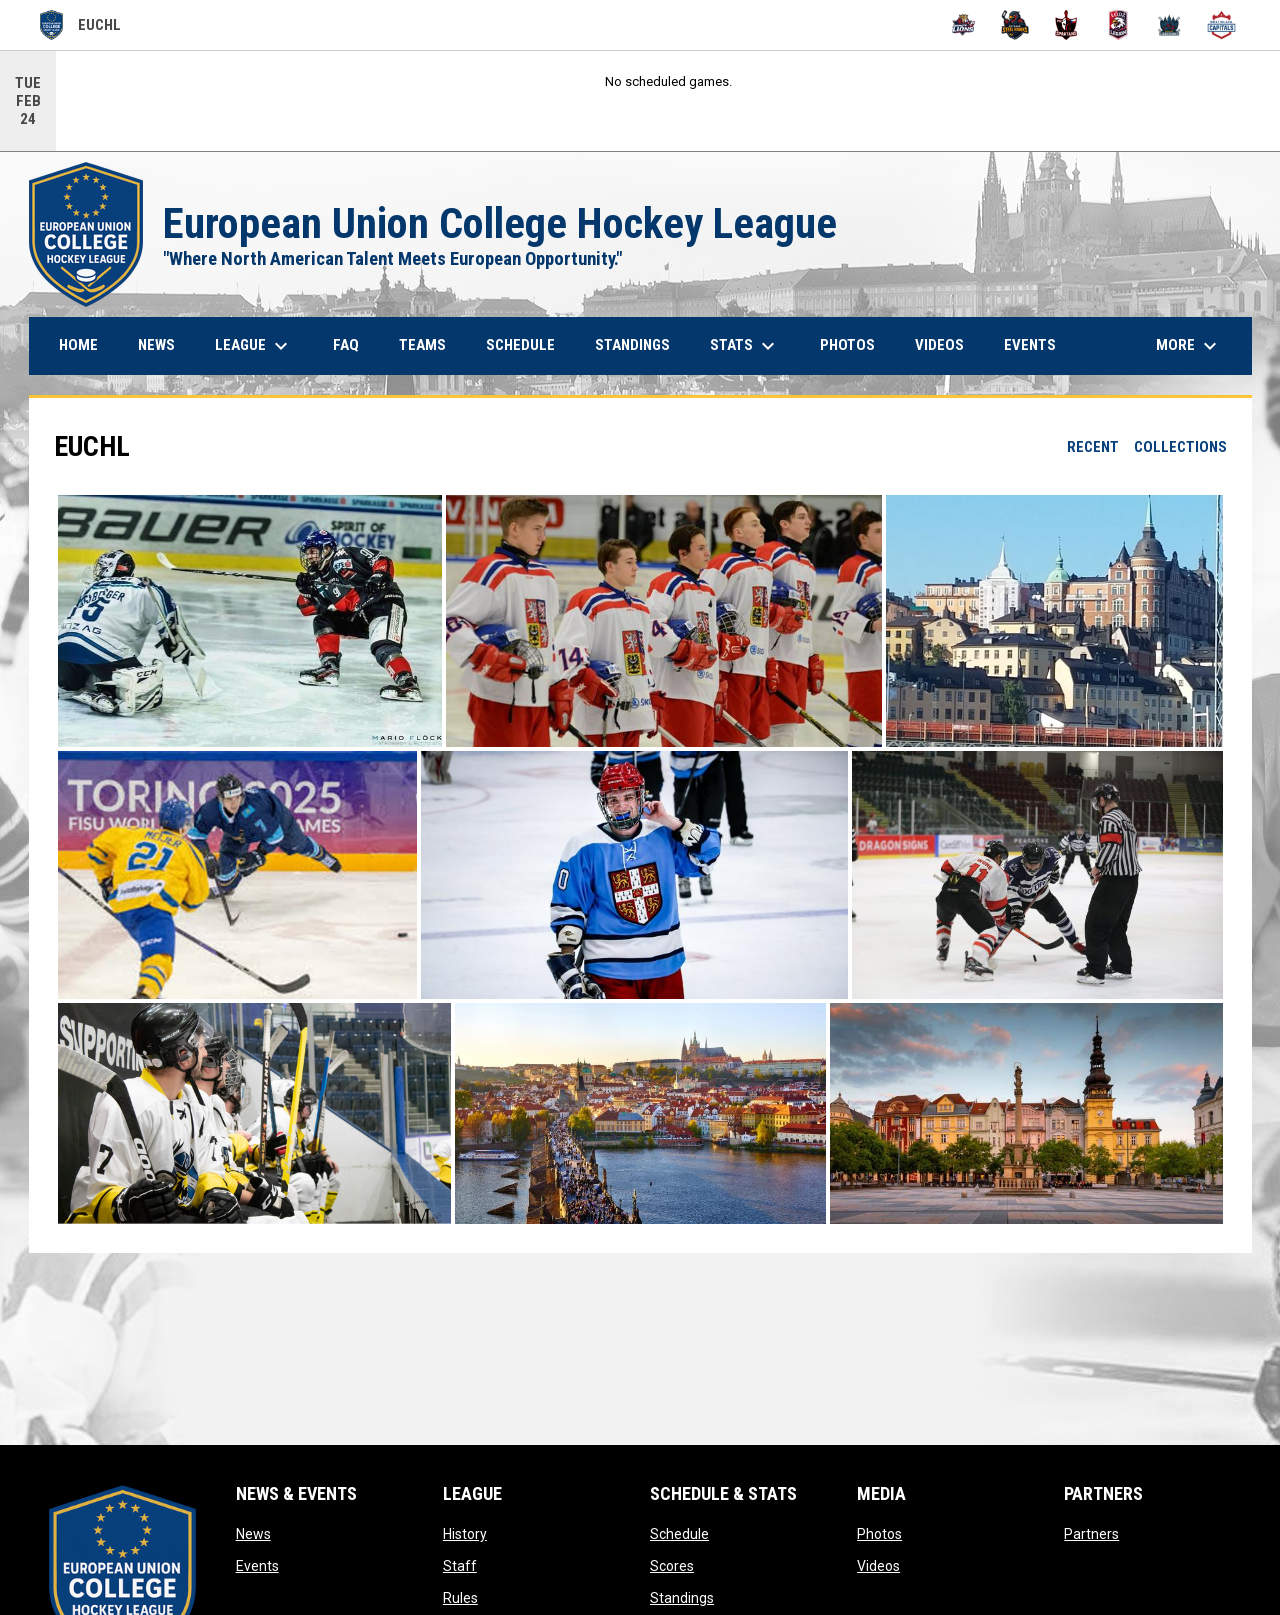 This screenshot has width=1280, height=1615. Describe the element at coordinates (1180, 447) in the screenshot. I see `Collections` at that location.